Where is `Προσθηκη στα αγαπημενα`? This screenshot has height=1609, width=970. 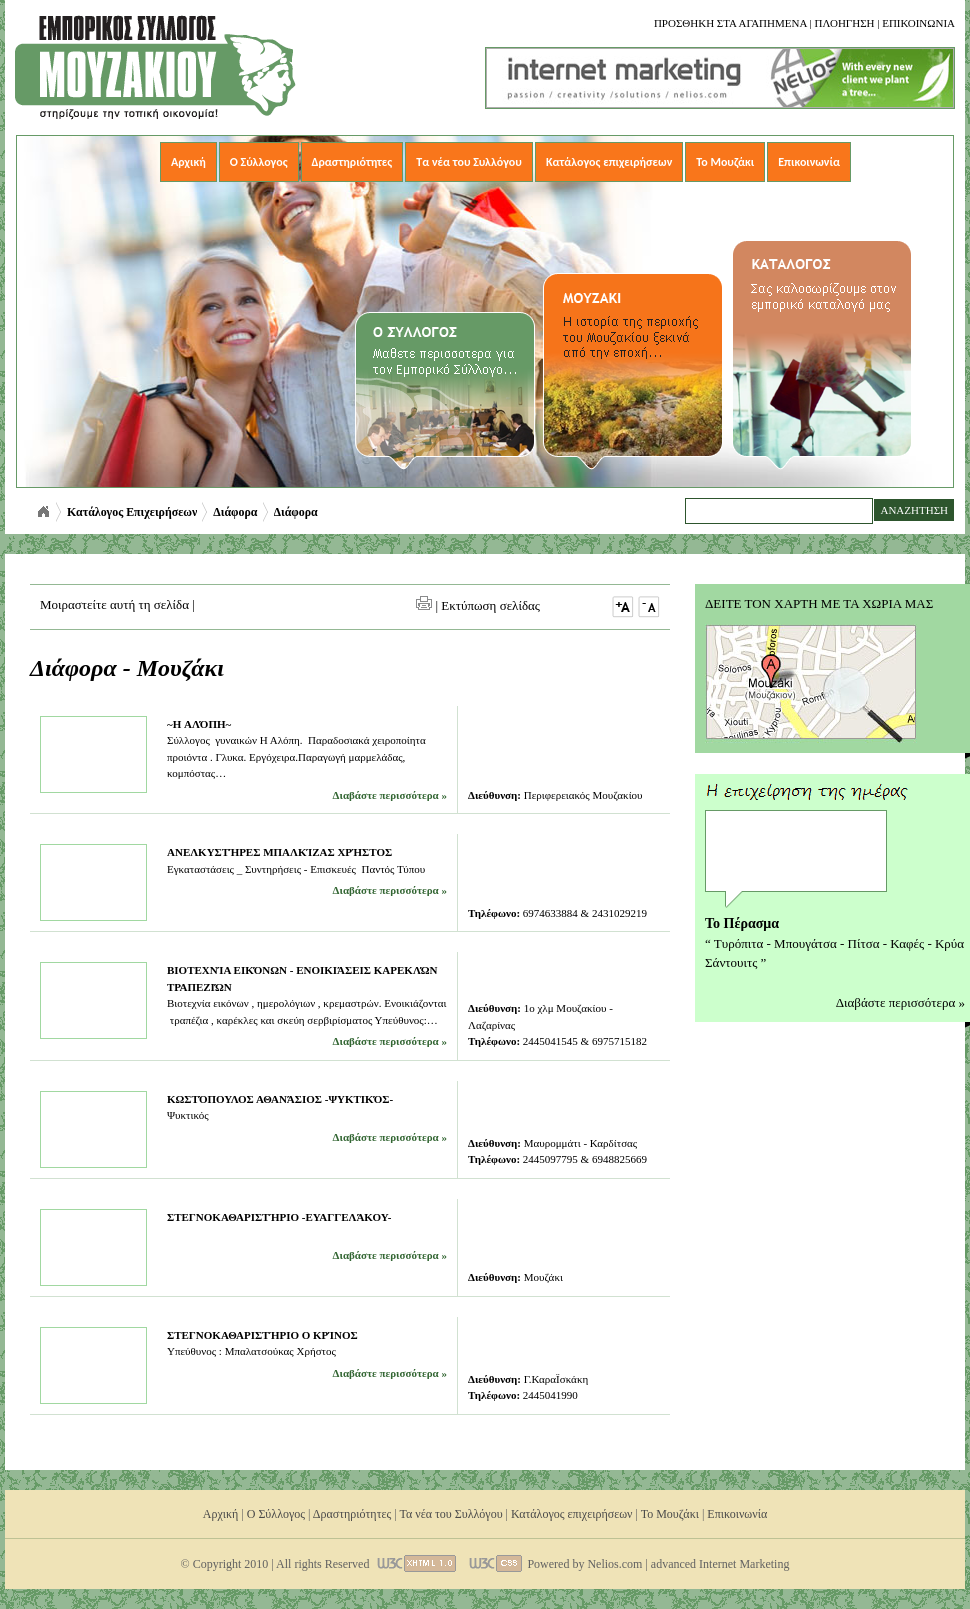 Προσθηκη στα αγαπημενα is located at coordinates (730, 23).